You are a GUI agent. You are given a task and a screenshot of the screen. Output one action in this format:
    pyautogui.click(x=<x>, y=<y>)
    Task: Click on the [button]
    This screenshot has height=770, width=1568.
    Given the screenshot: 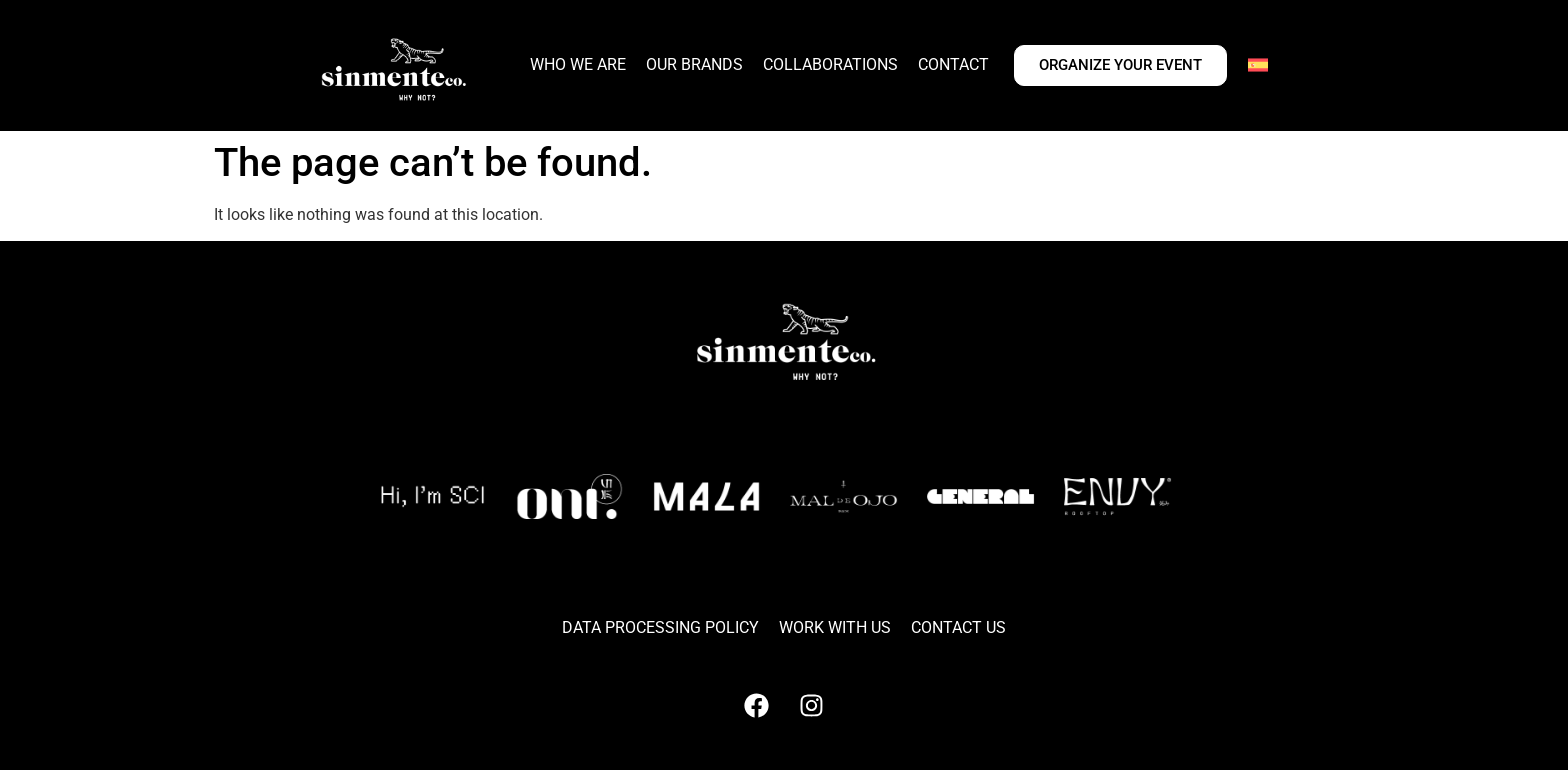 What is the action you would take?
    pyautogui.click(x=685, y=573)
    